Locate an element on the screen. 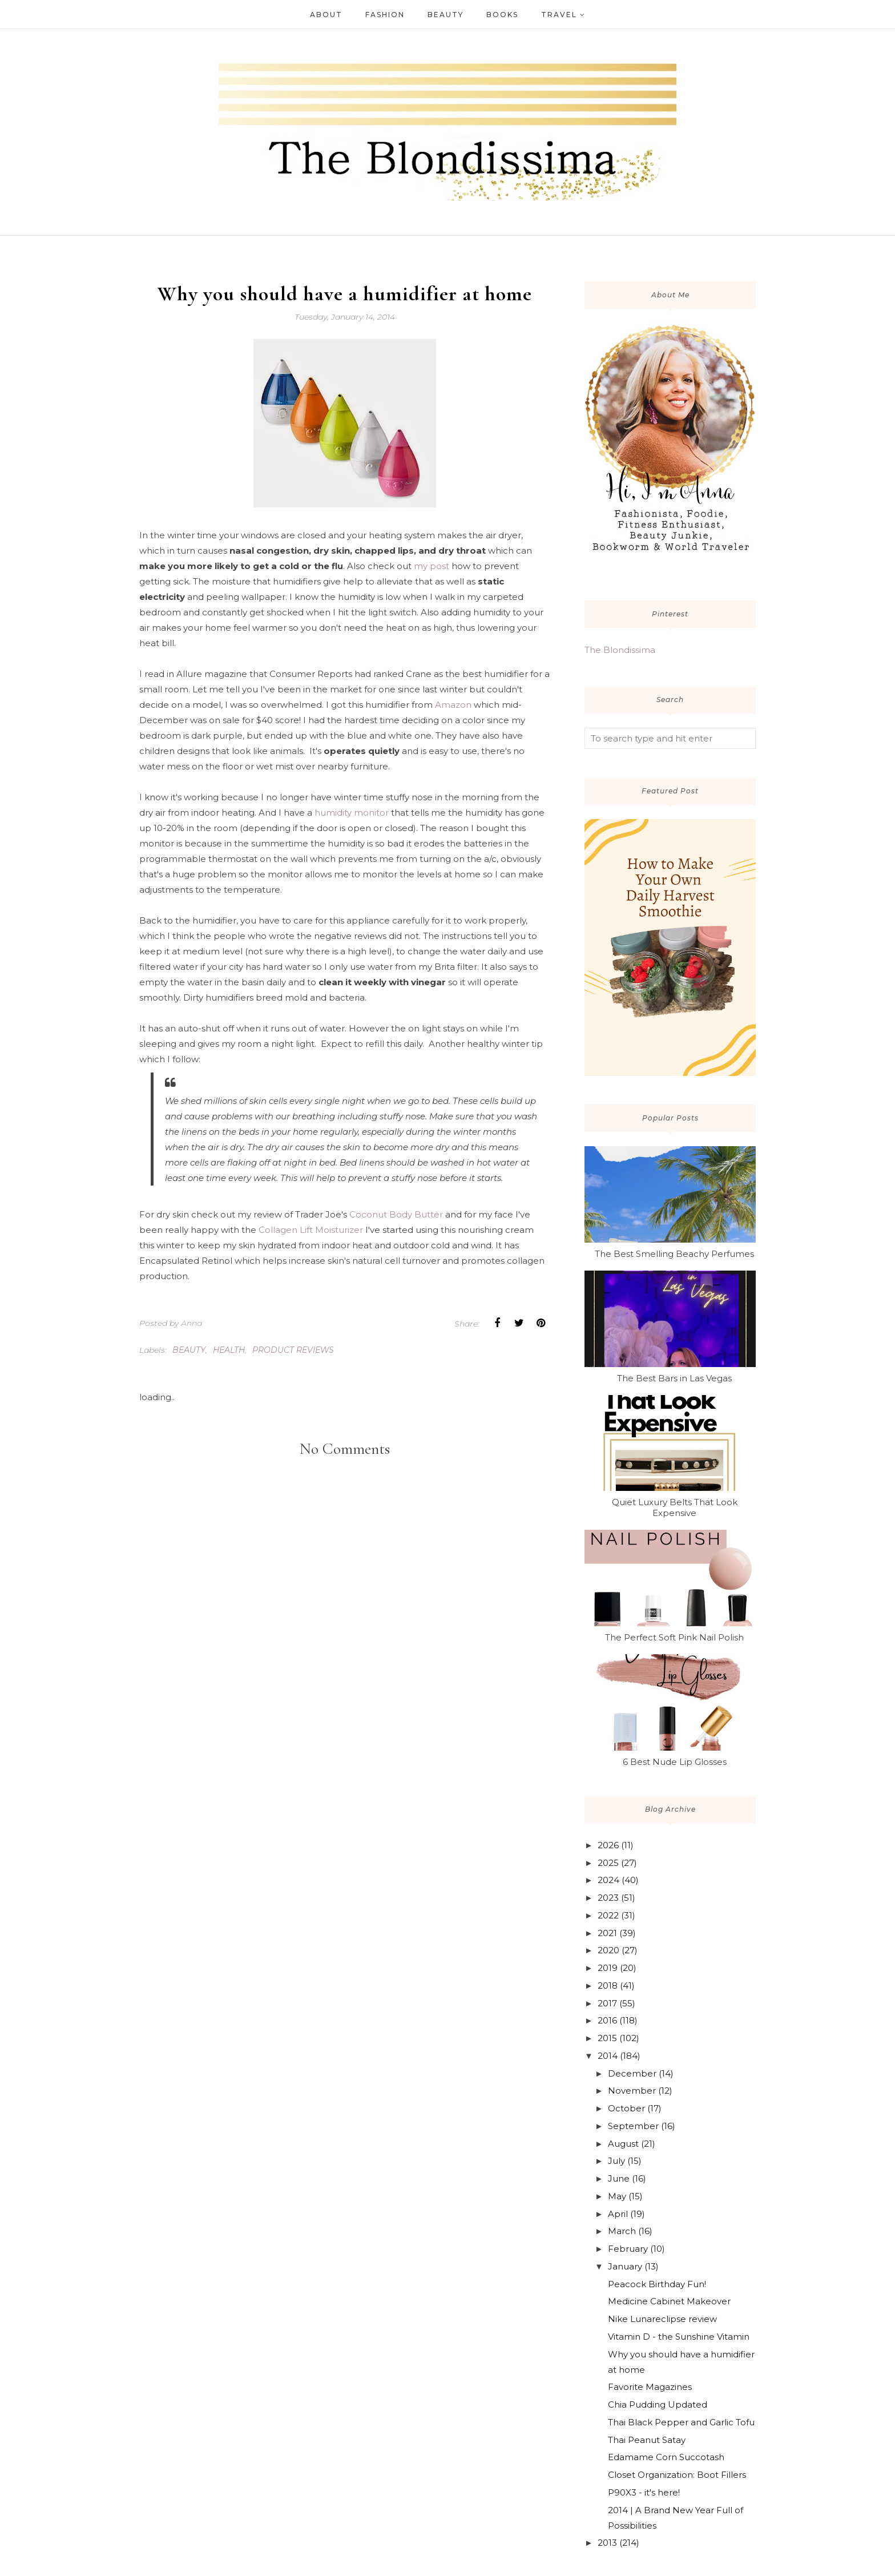 The height and width of the screenshot is (2576, 895). Coconut Body Butter is located at coordinates (396, 1214).